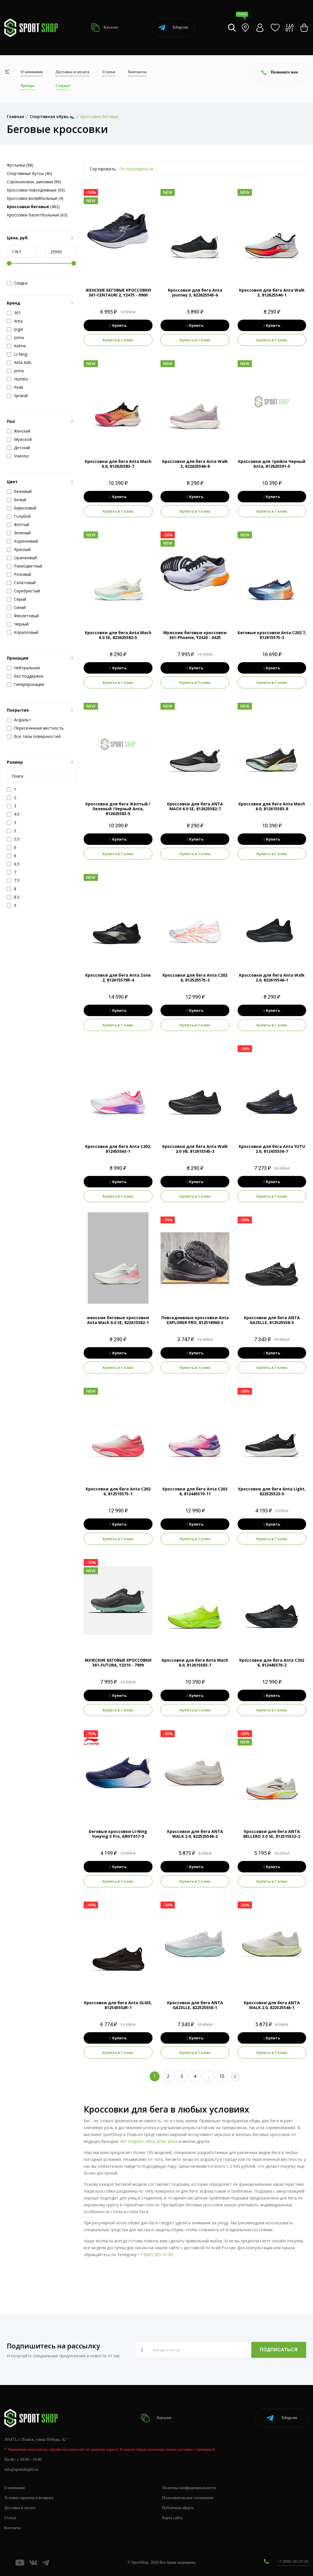 This screenshot has height=2576, width=313. I want to click on Кроссовки для бега ANTA BELLERO 3.0 SE, 812515532-2, so click(271, 1834).